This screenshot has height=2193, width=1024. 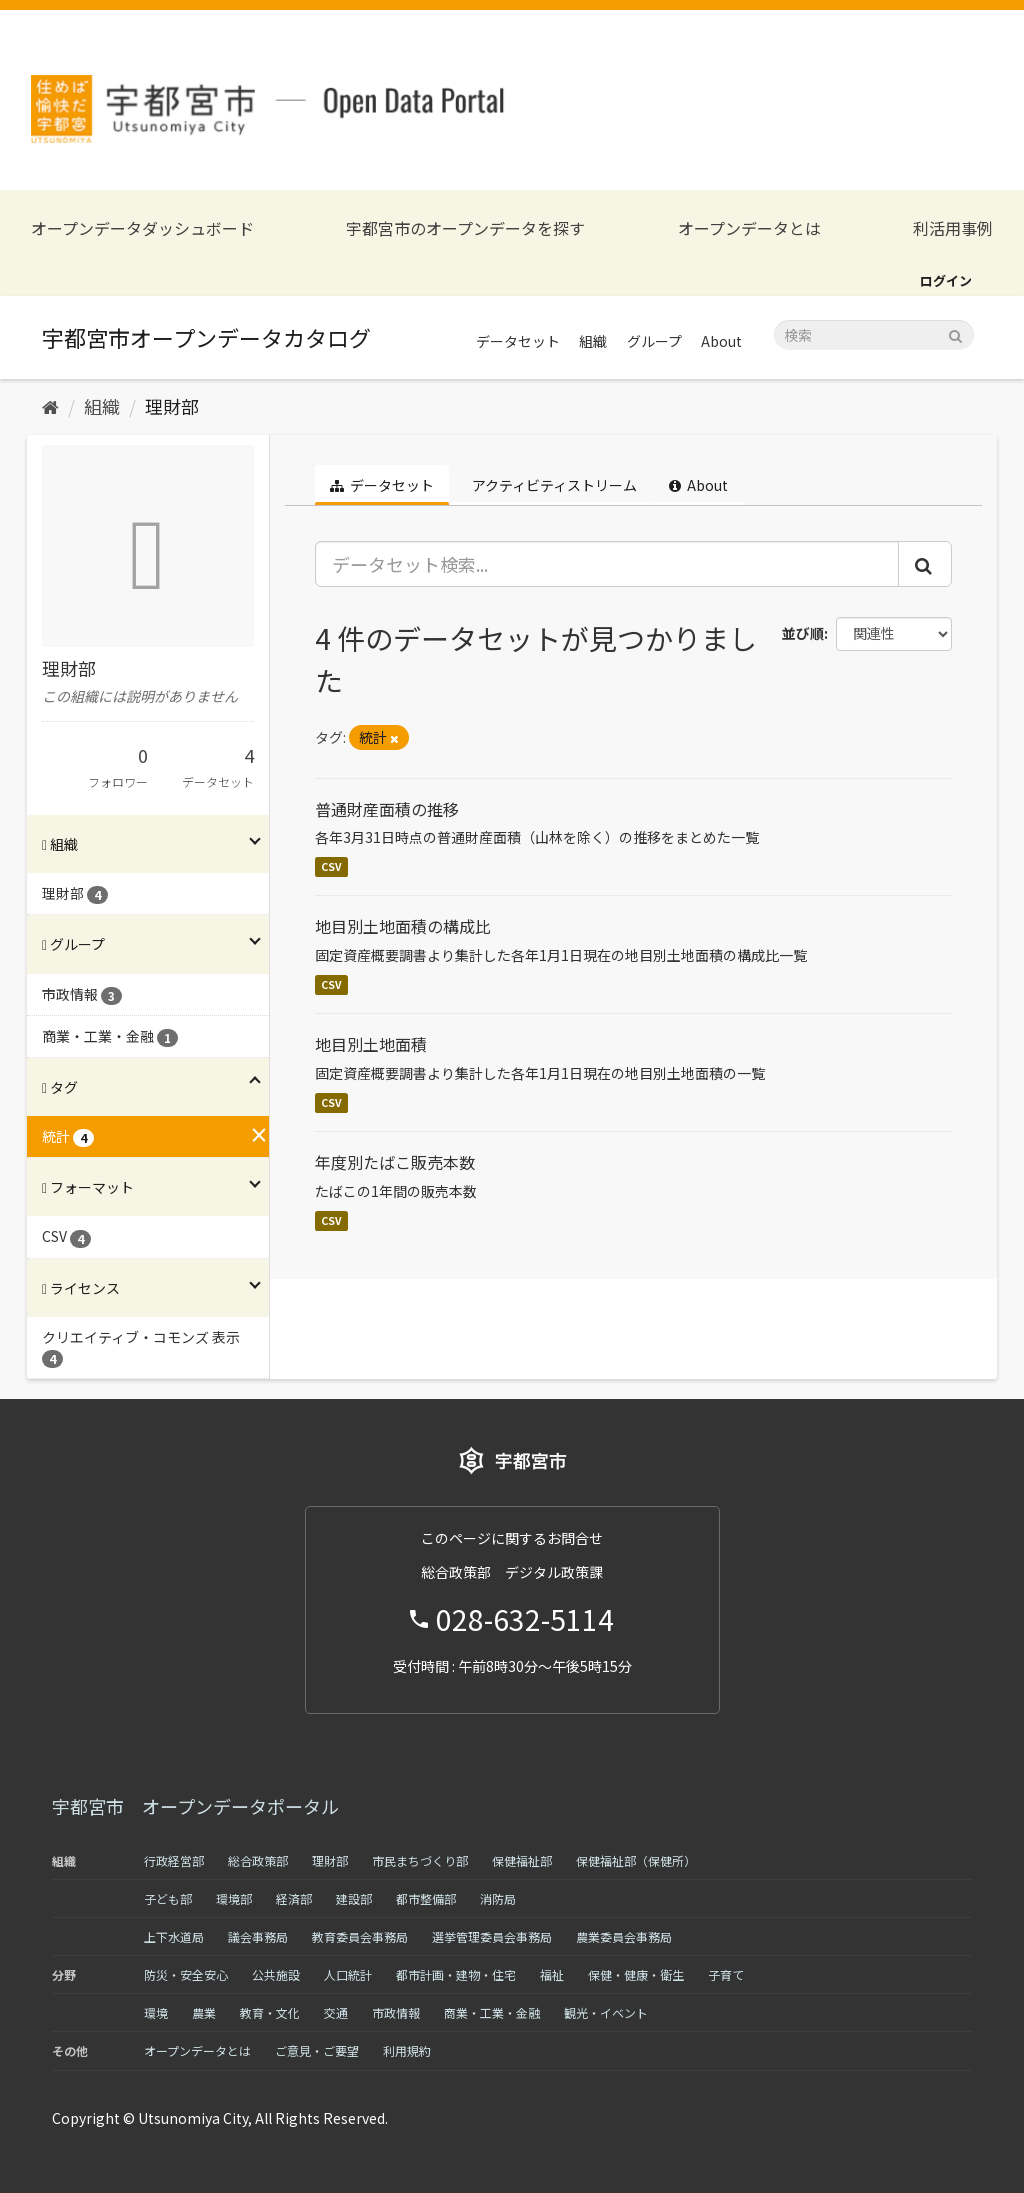 What do you see at coordinates (593, 341) in the screenshot?
I see `組織` at bounding box center [593, 341].